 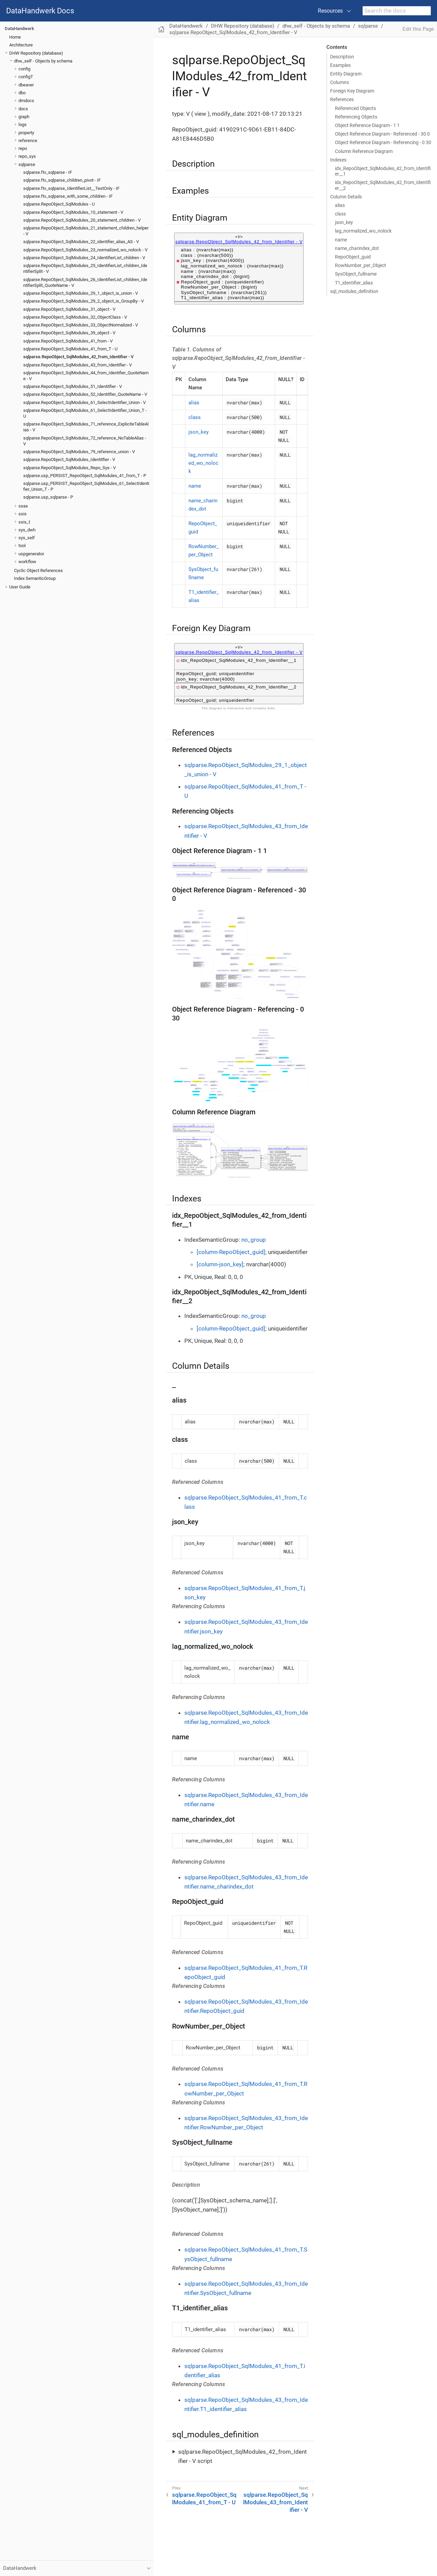 I want to click on configT, so click(x=25, y=76).